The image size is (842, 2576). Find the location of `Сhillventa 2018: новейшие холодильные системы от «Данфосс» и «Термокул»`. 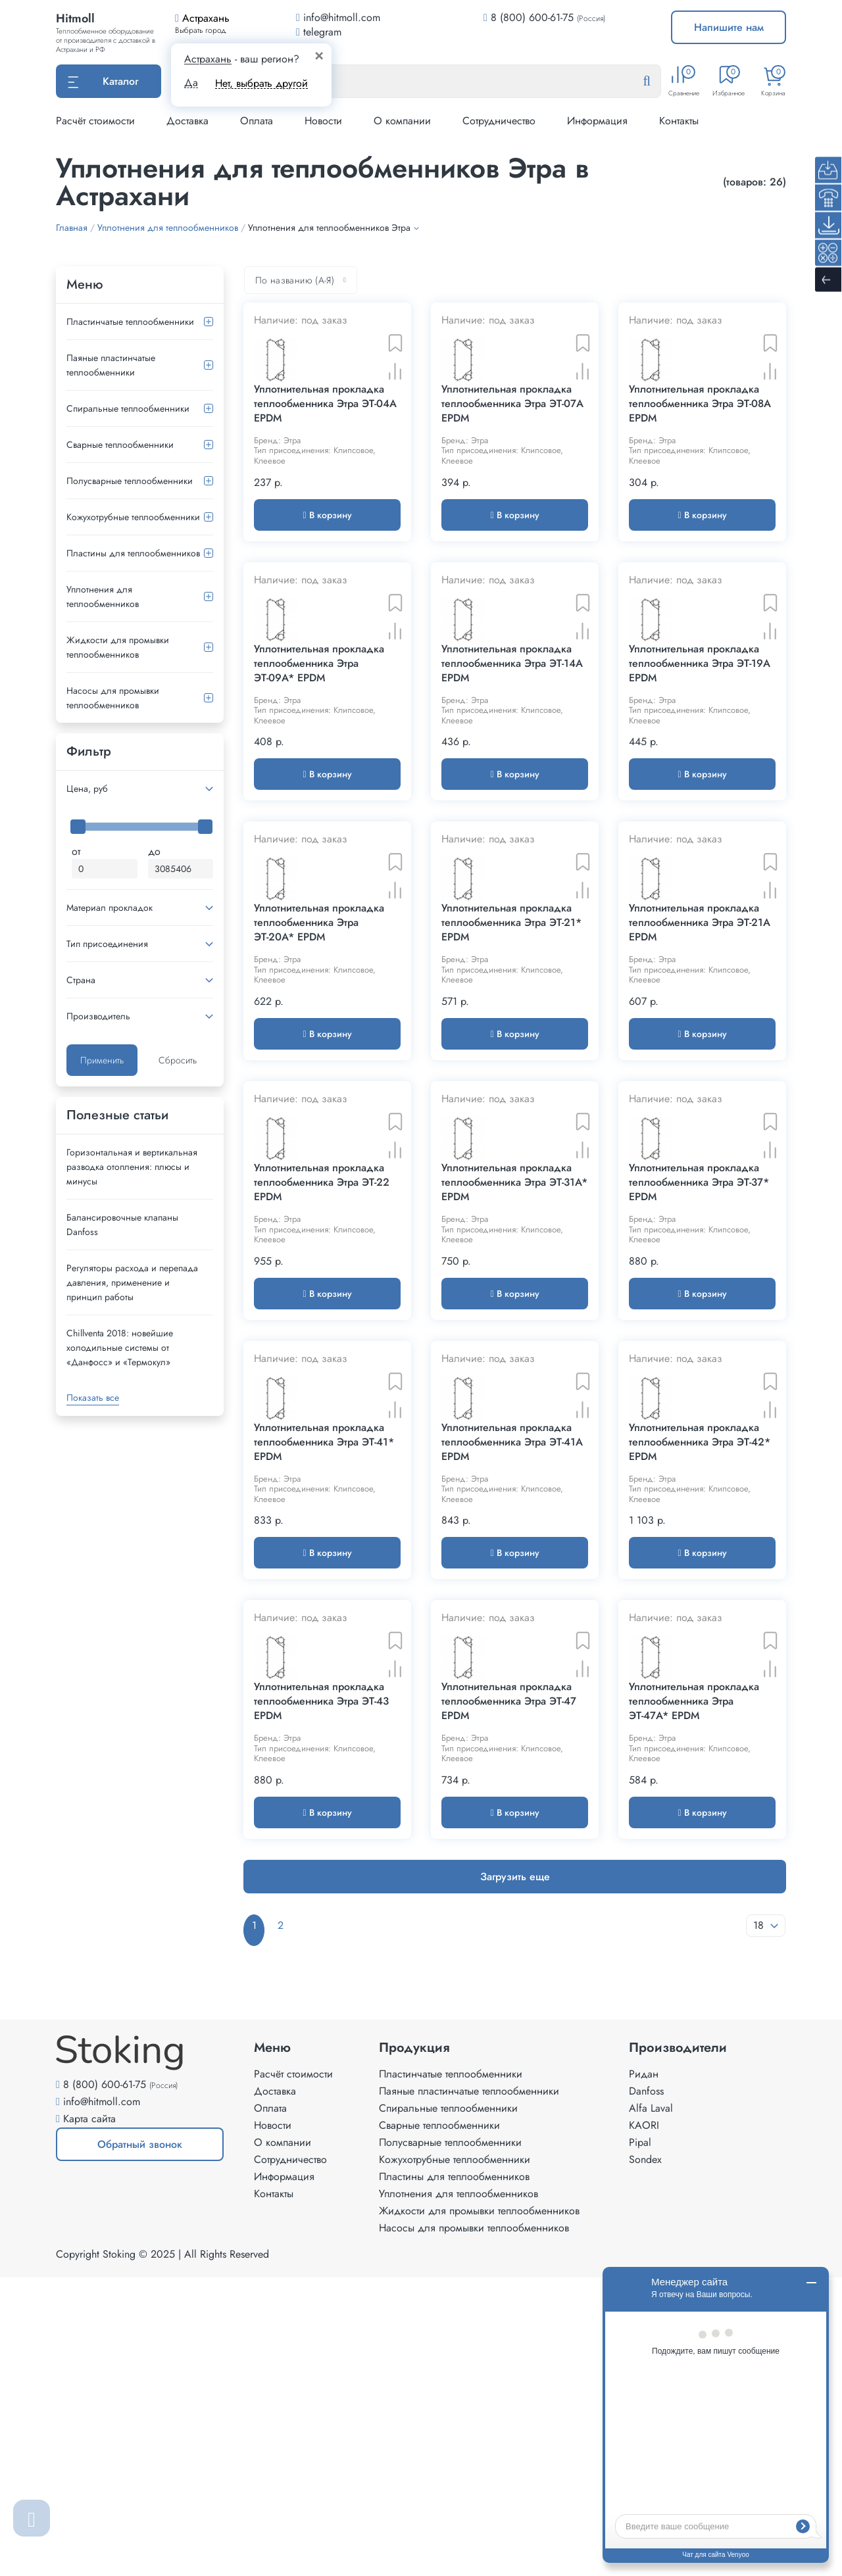

Сhillventa 2018: новейшие холодильные системы от «Данфосс» и «Термокул» is located at coordinates (119, 1347).